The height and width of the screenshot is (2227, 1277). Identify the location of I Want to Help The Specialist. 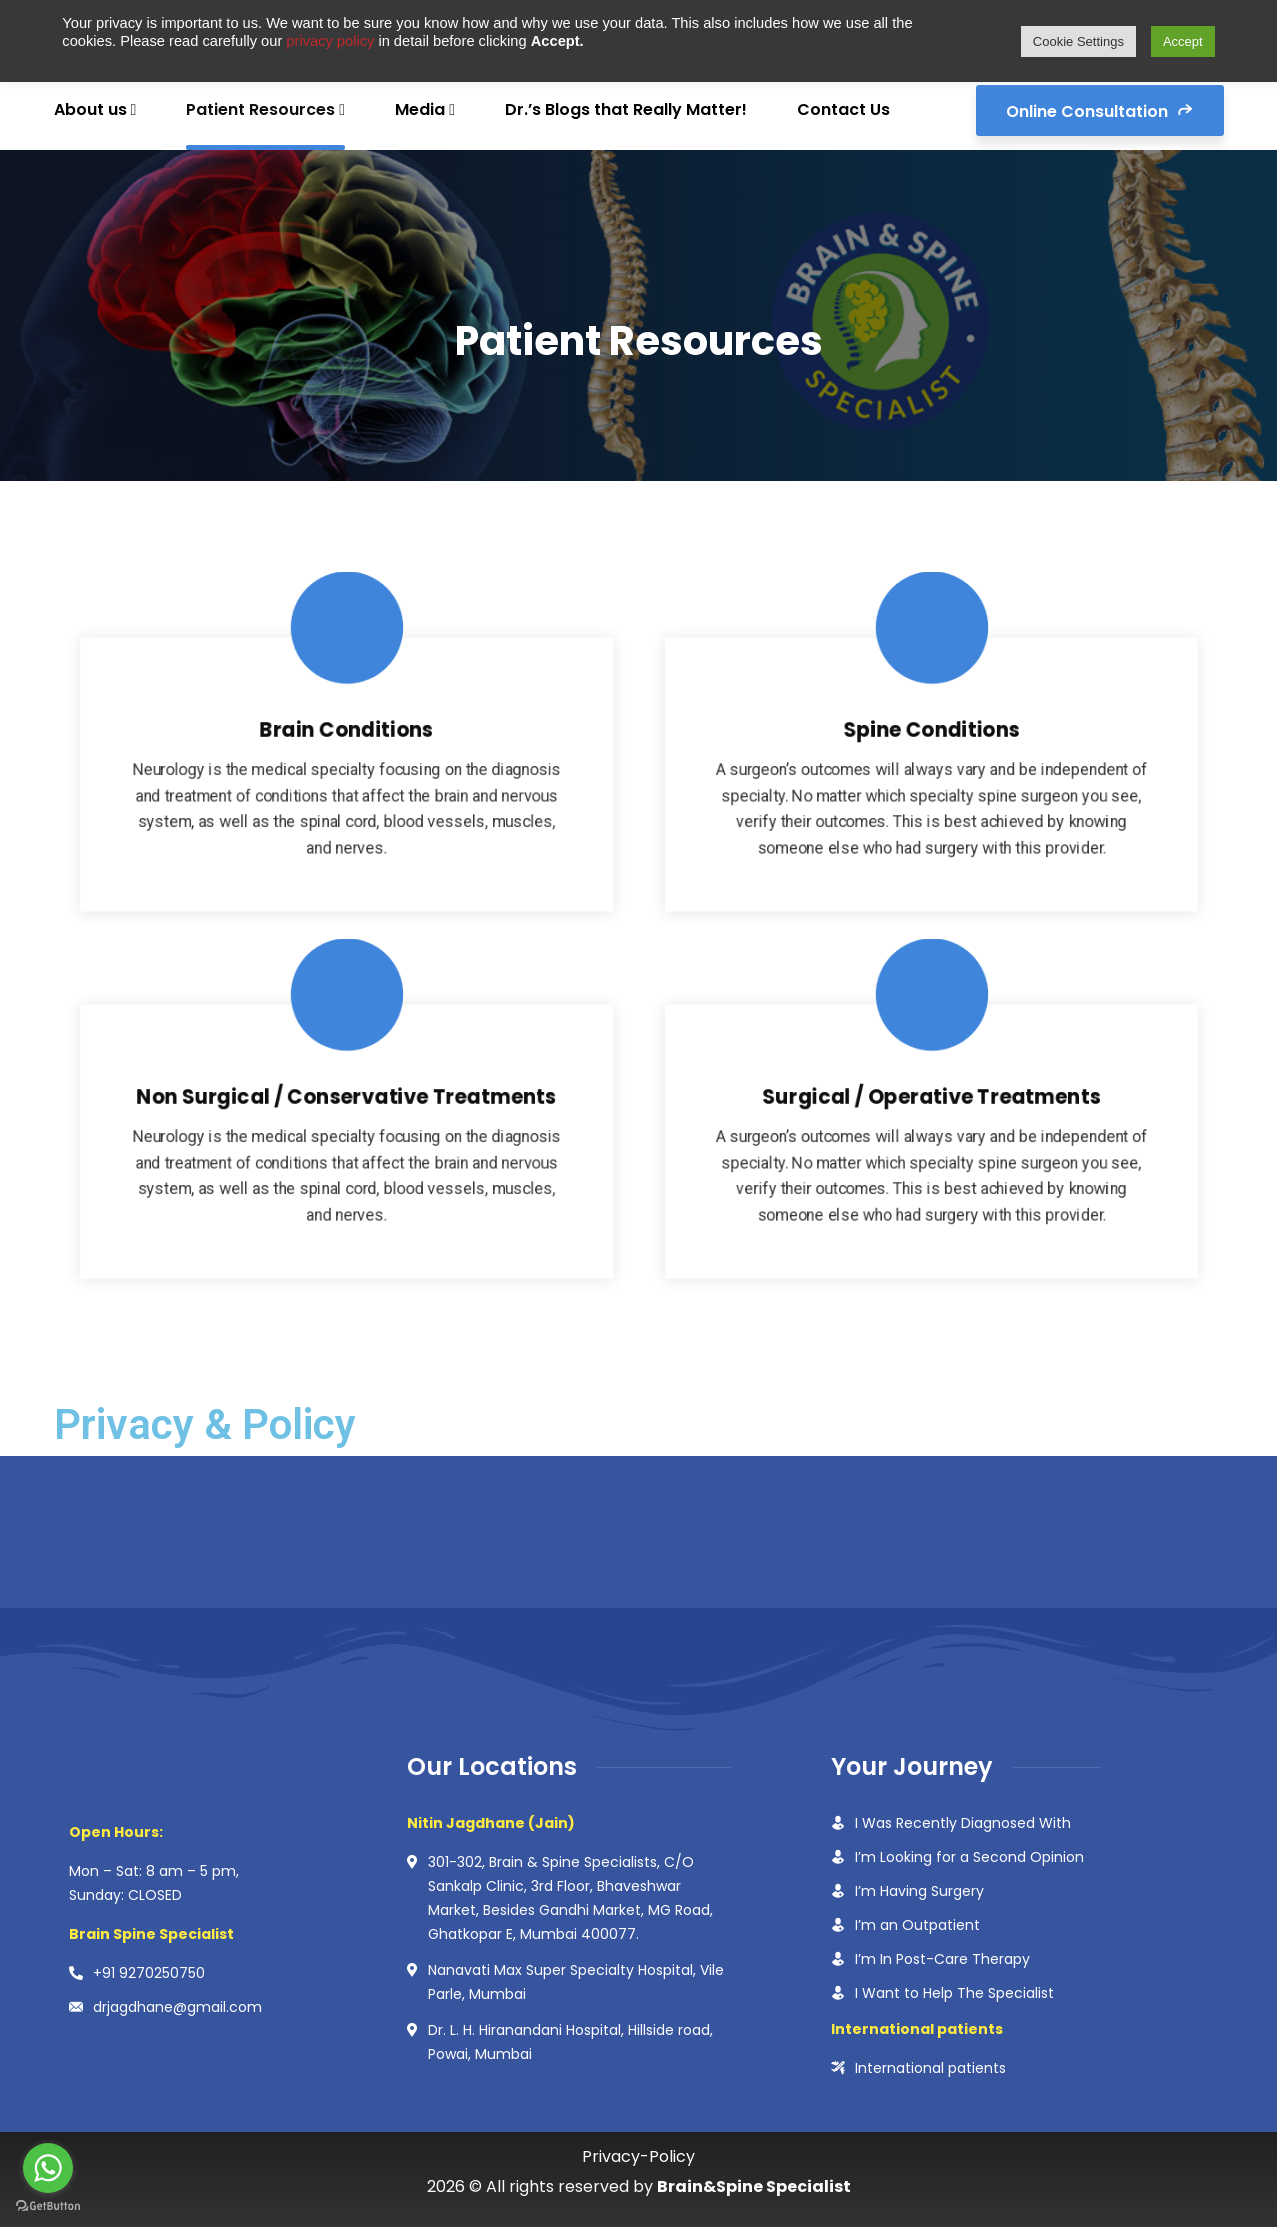
(954, 1993).